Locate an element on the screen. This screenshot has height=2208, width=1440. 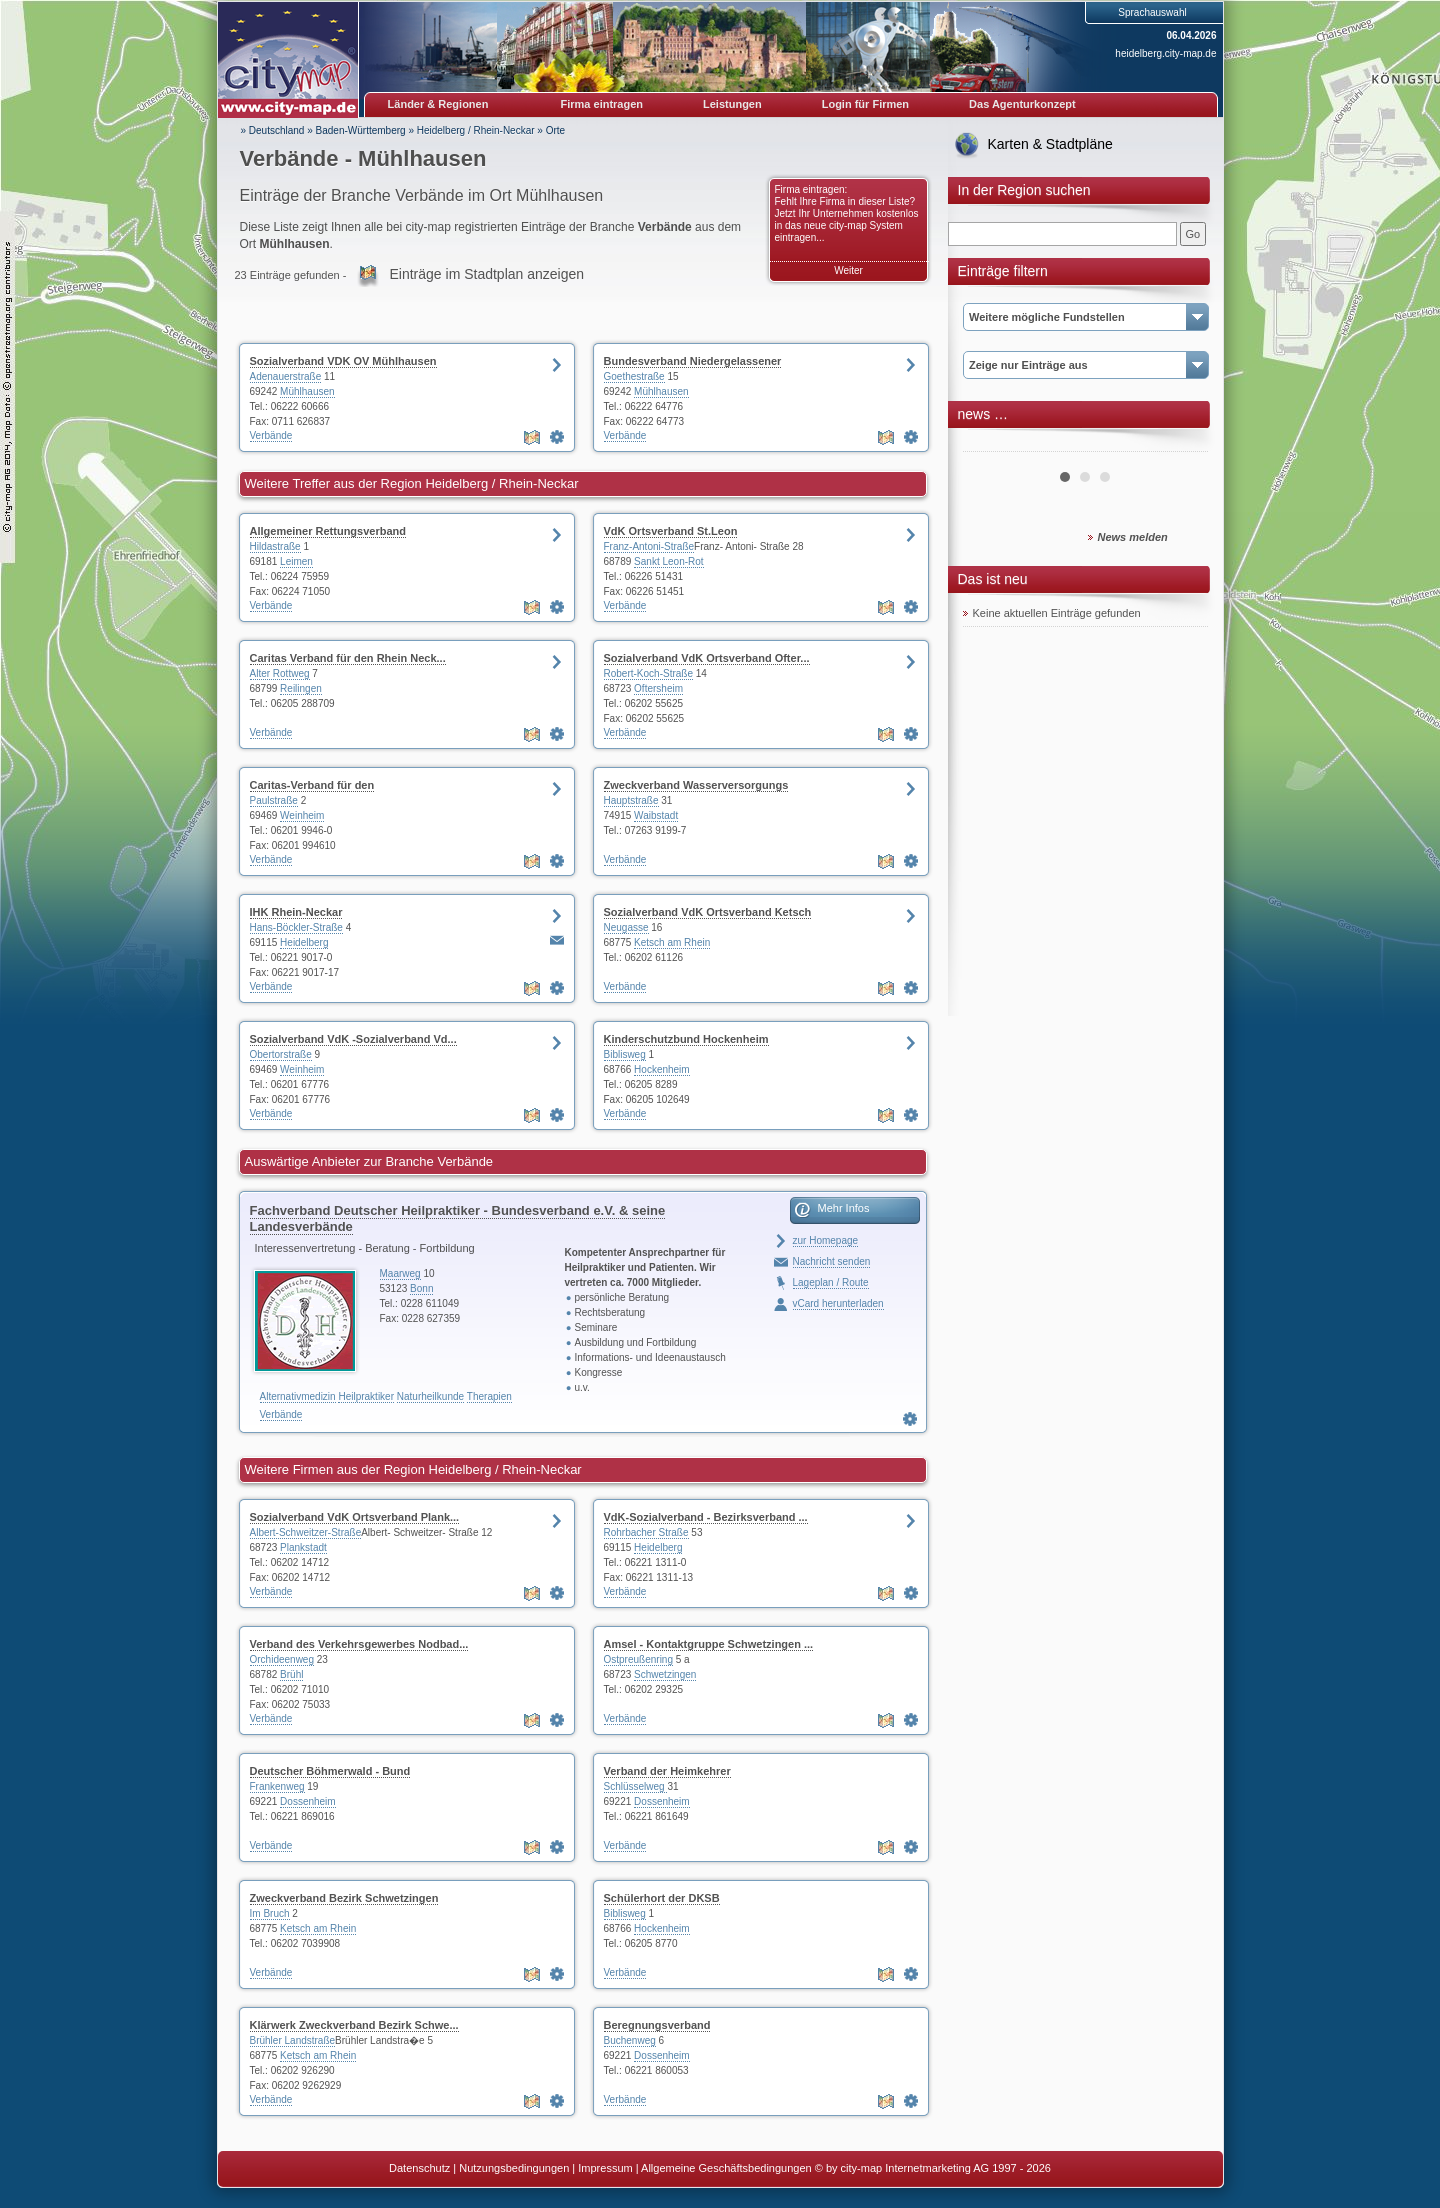
Sozialverband VdK -Sozialverband Vd... is located at coordinates (353, 1039).